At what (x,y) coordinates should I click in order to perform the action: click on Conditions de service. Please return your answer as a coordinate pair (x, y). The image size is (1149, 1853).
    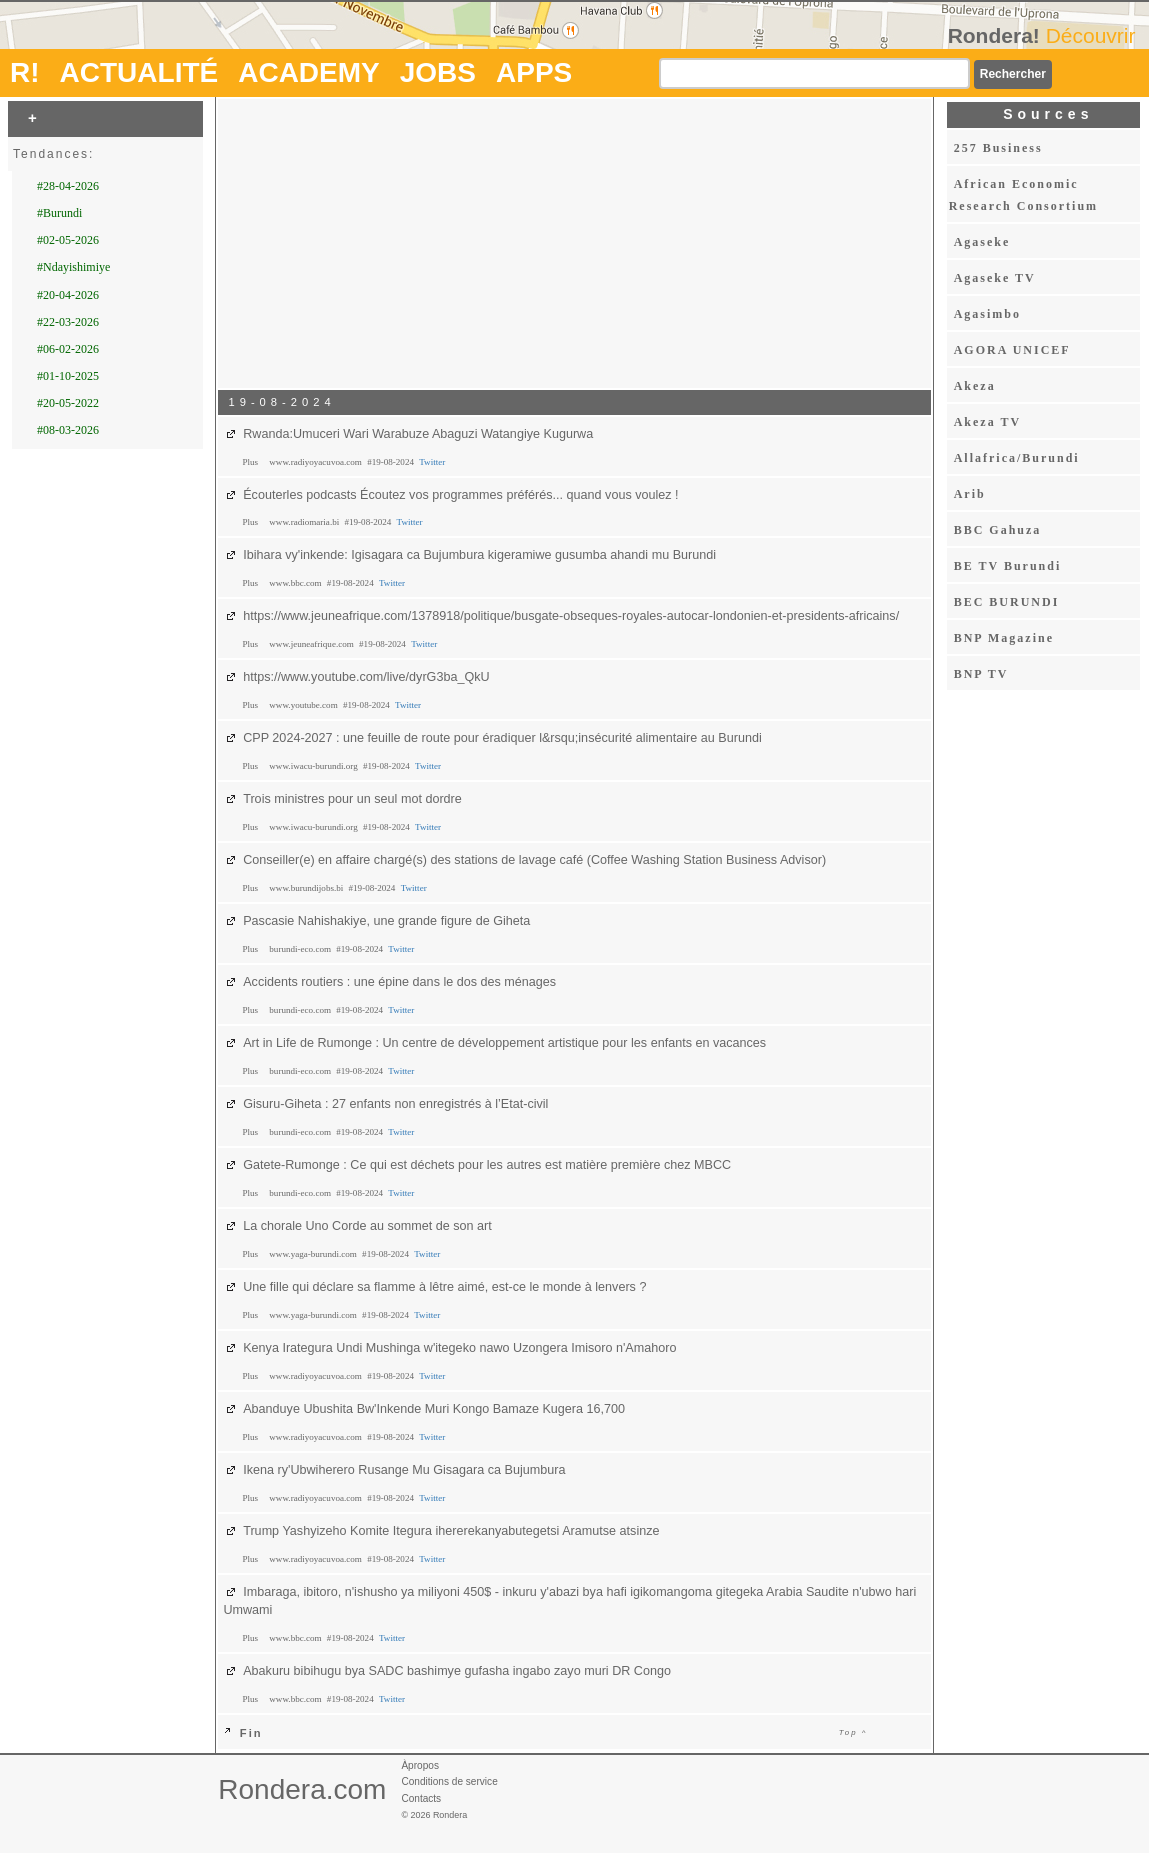
    Looking at the image, I should click on (449, 1781).